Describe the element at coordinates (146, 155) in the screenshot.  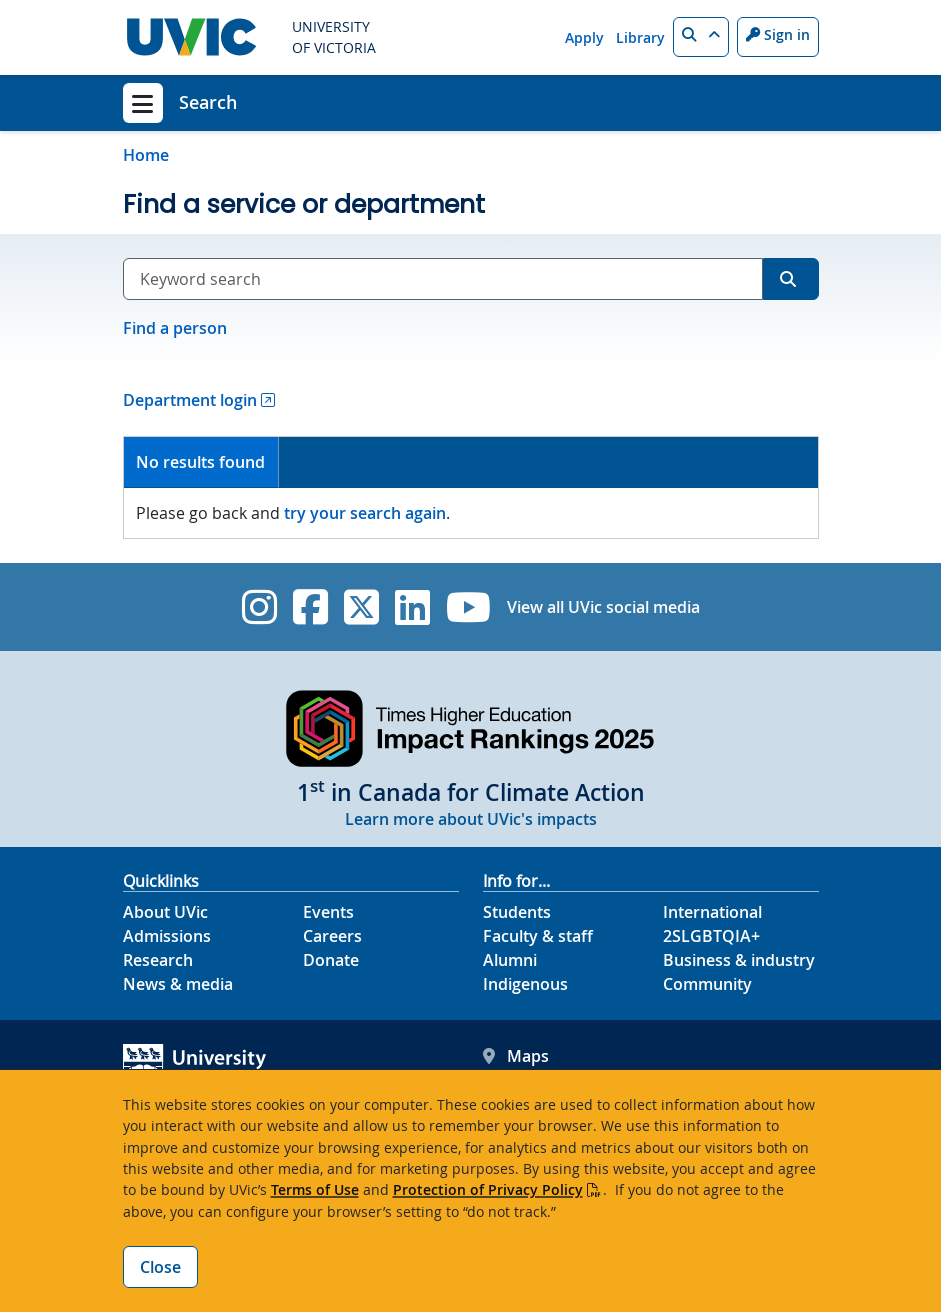
I see `Home [Go to home page]` at that location.